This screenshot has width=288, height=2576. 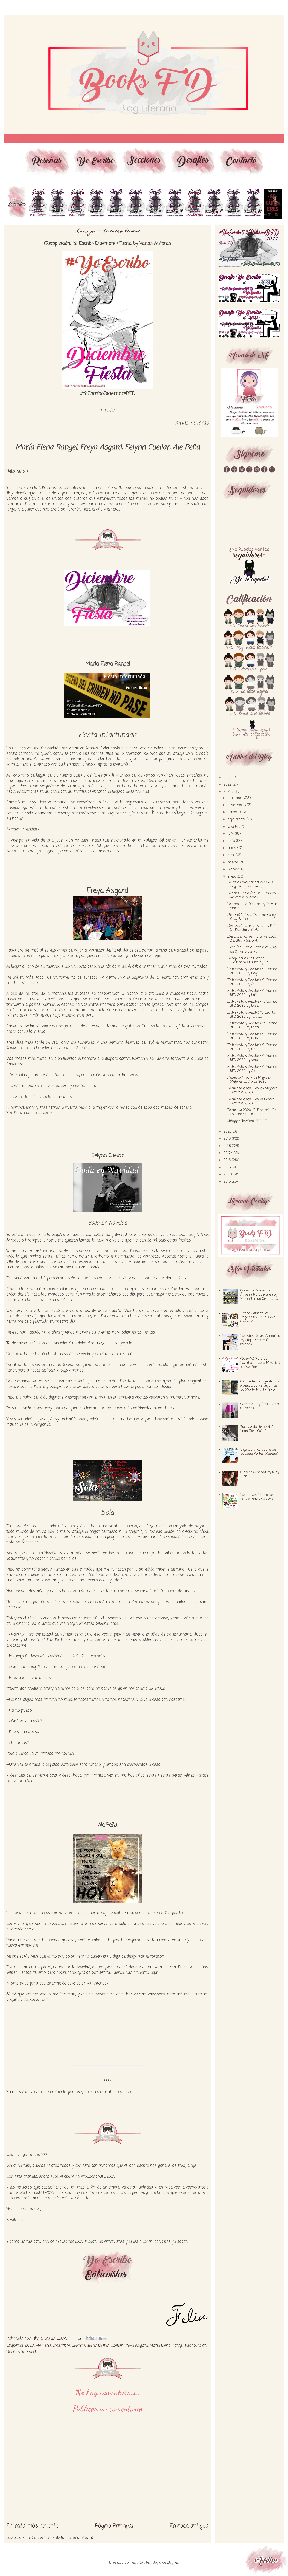 What do you see at coordinates (252, 1058) in the screenshot?
I see `(Entrevista y Relatos) Yo Escribo BFD 2020 by Vero...` at bounding box center [252, 1058].